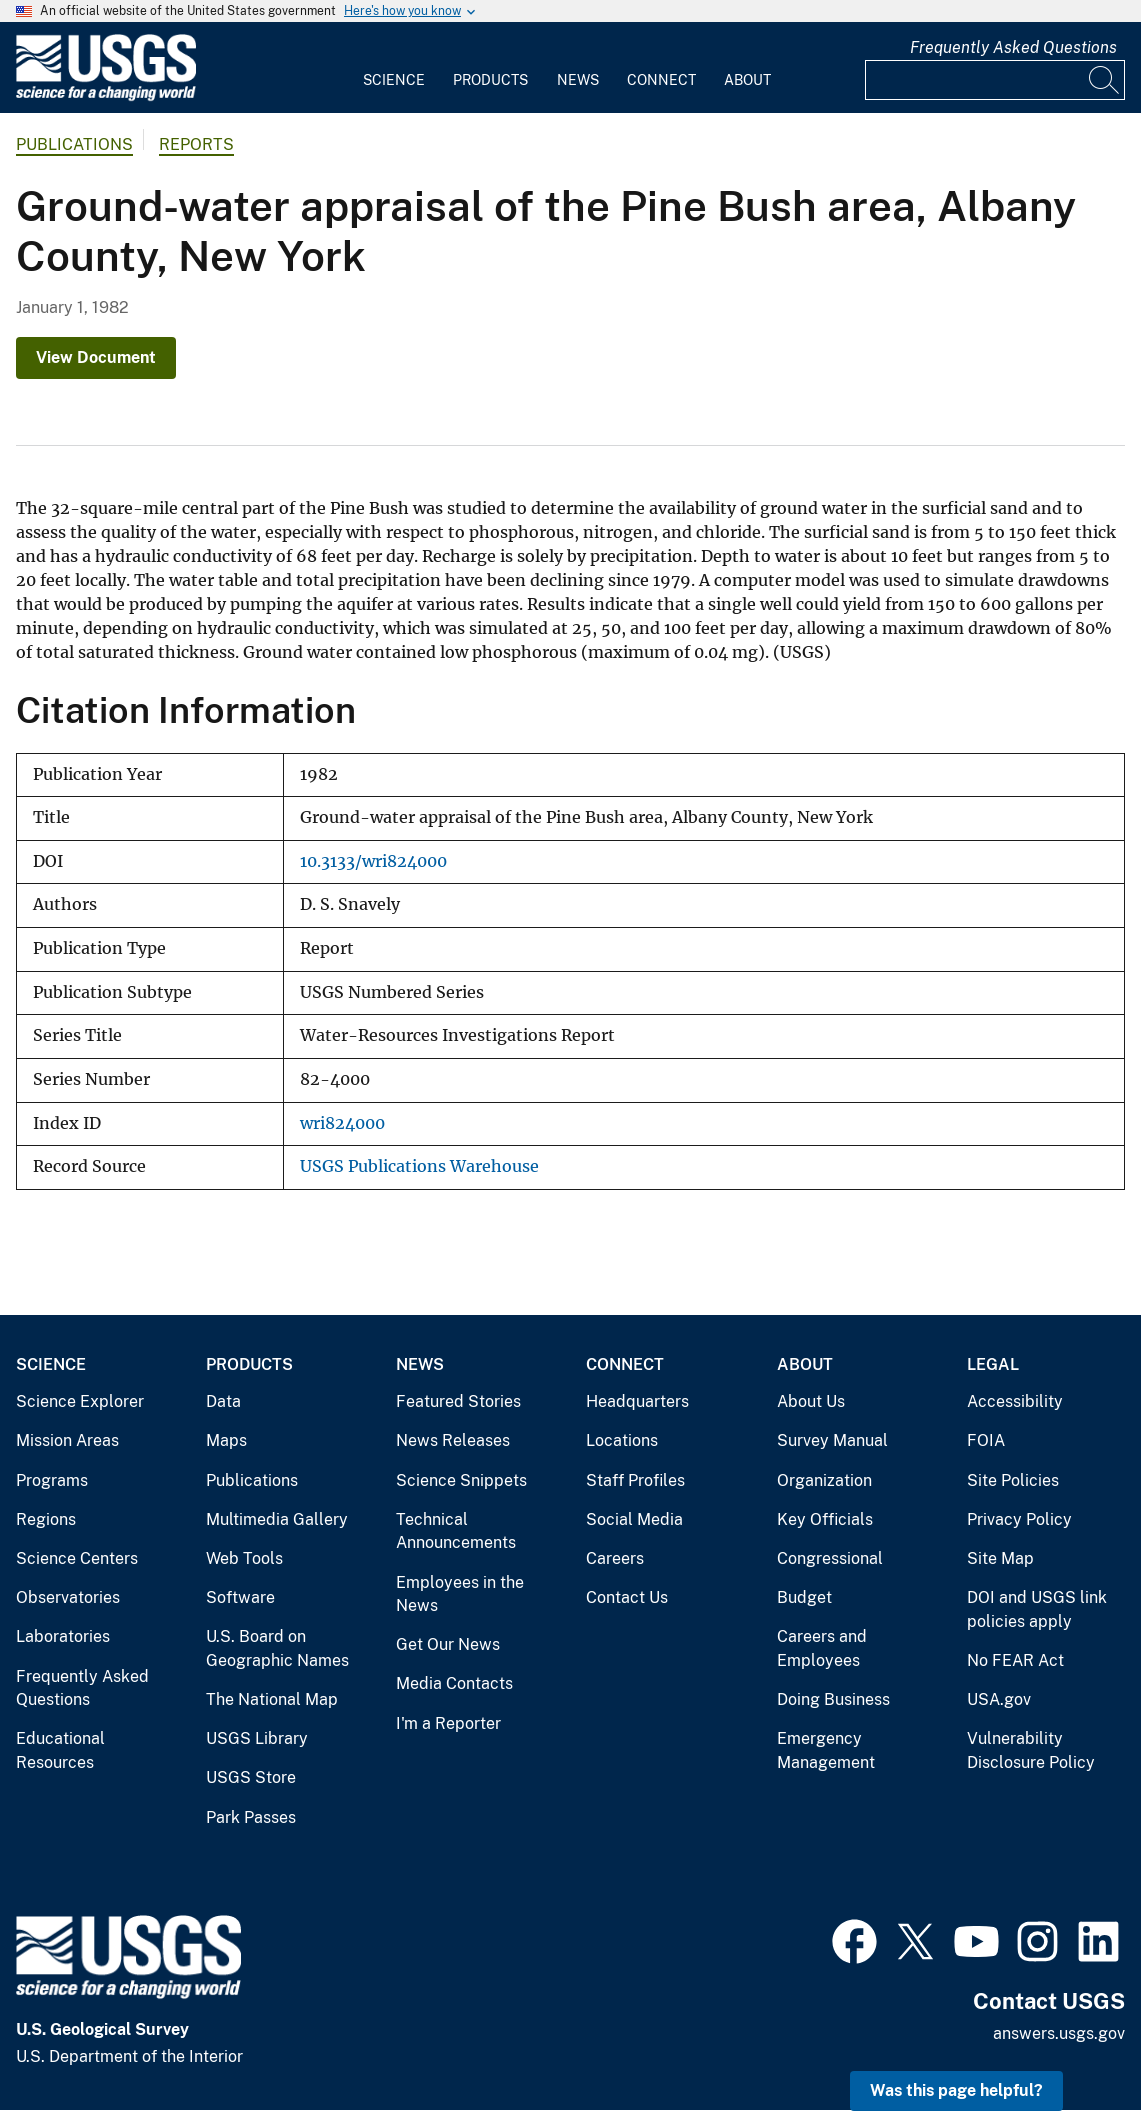 This screenshot has width=1141, height=2111. What do you see at coordinates (251, 1777) in the screenshot?
I see `USGS Store` at bounding box center [251, 1777].